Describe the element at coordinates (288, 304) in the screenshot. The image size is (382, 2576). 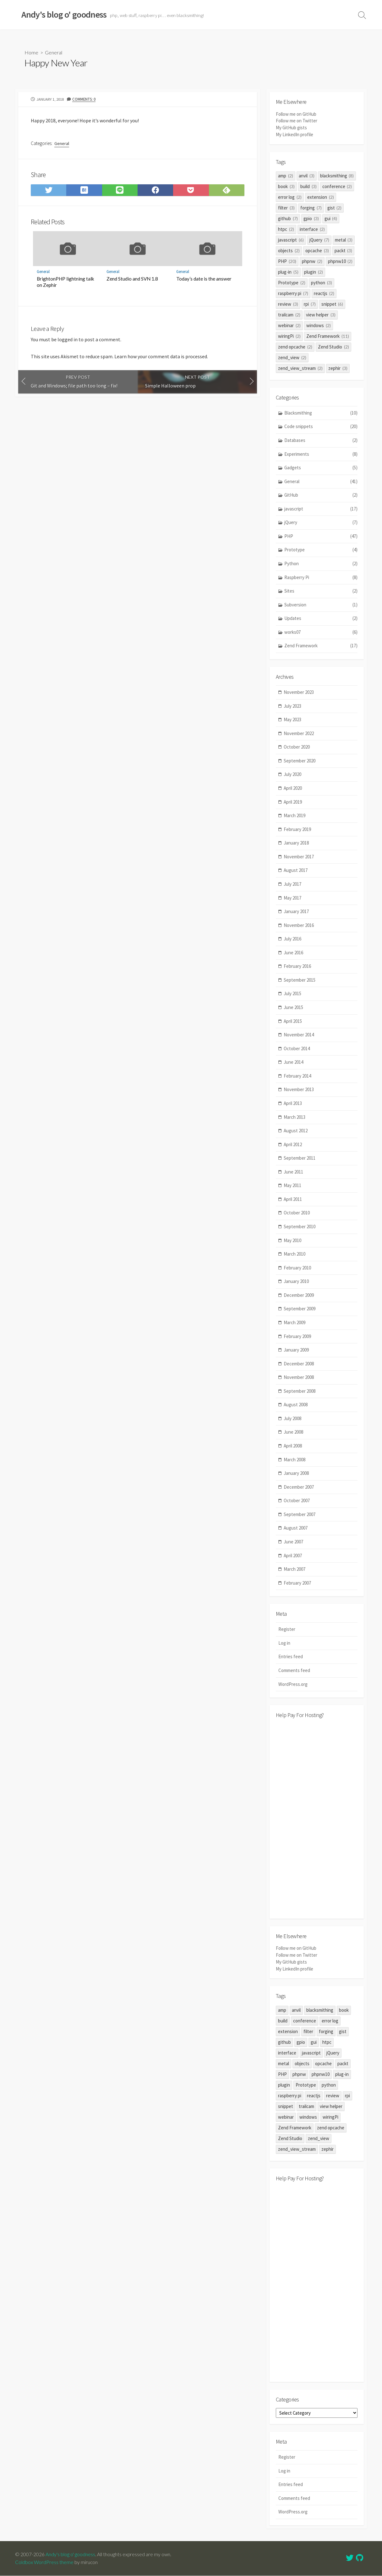
I see `review [review (3 items)]` at that location.